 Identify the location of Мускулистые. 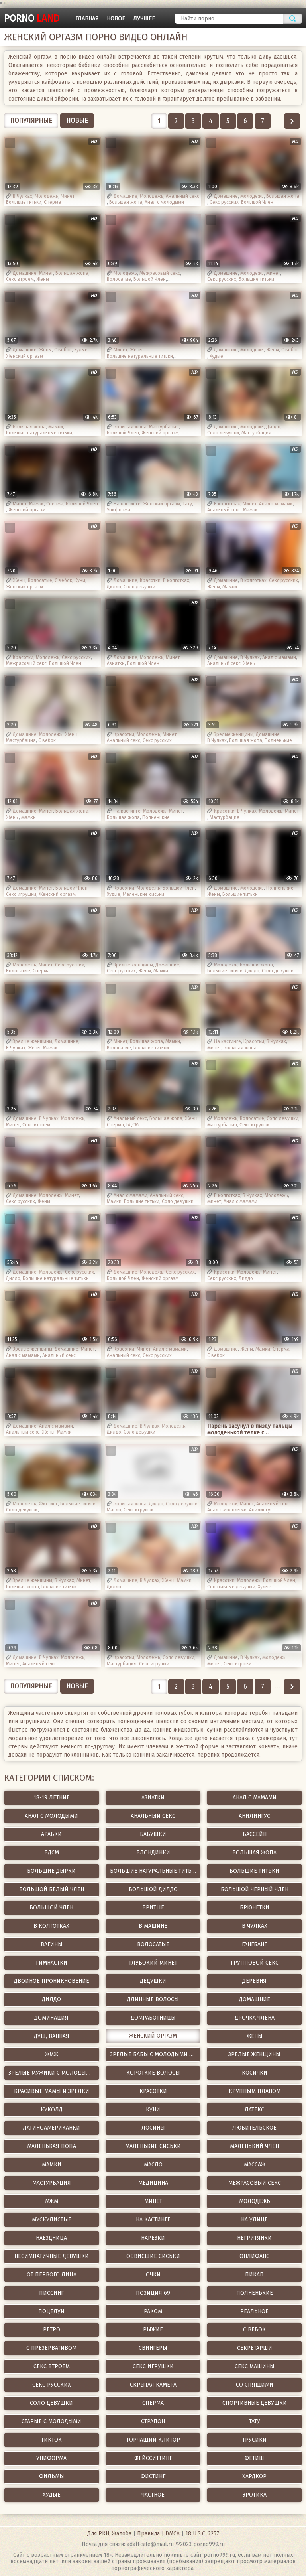
(51, 2219).